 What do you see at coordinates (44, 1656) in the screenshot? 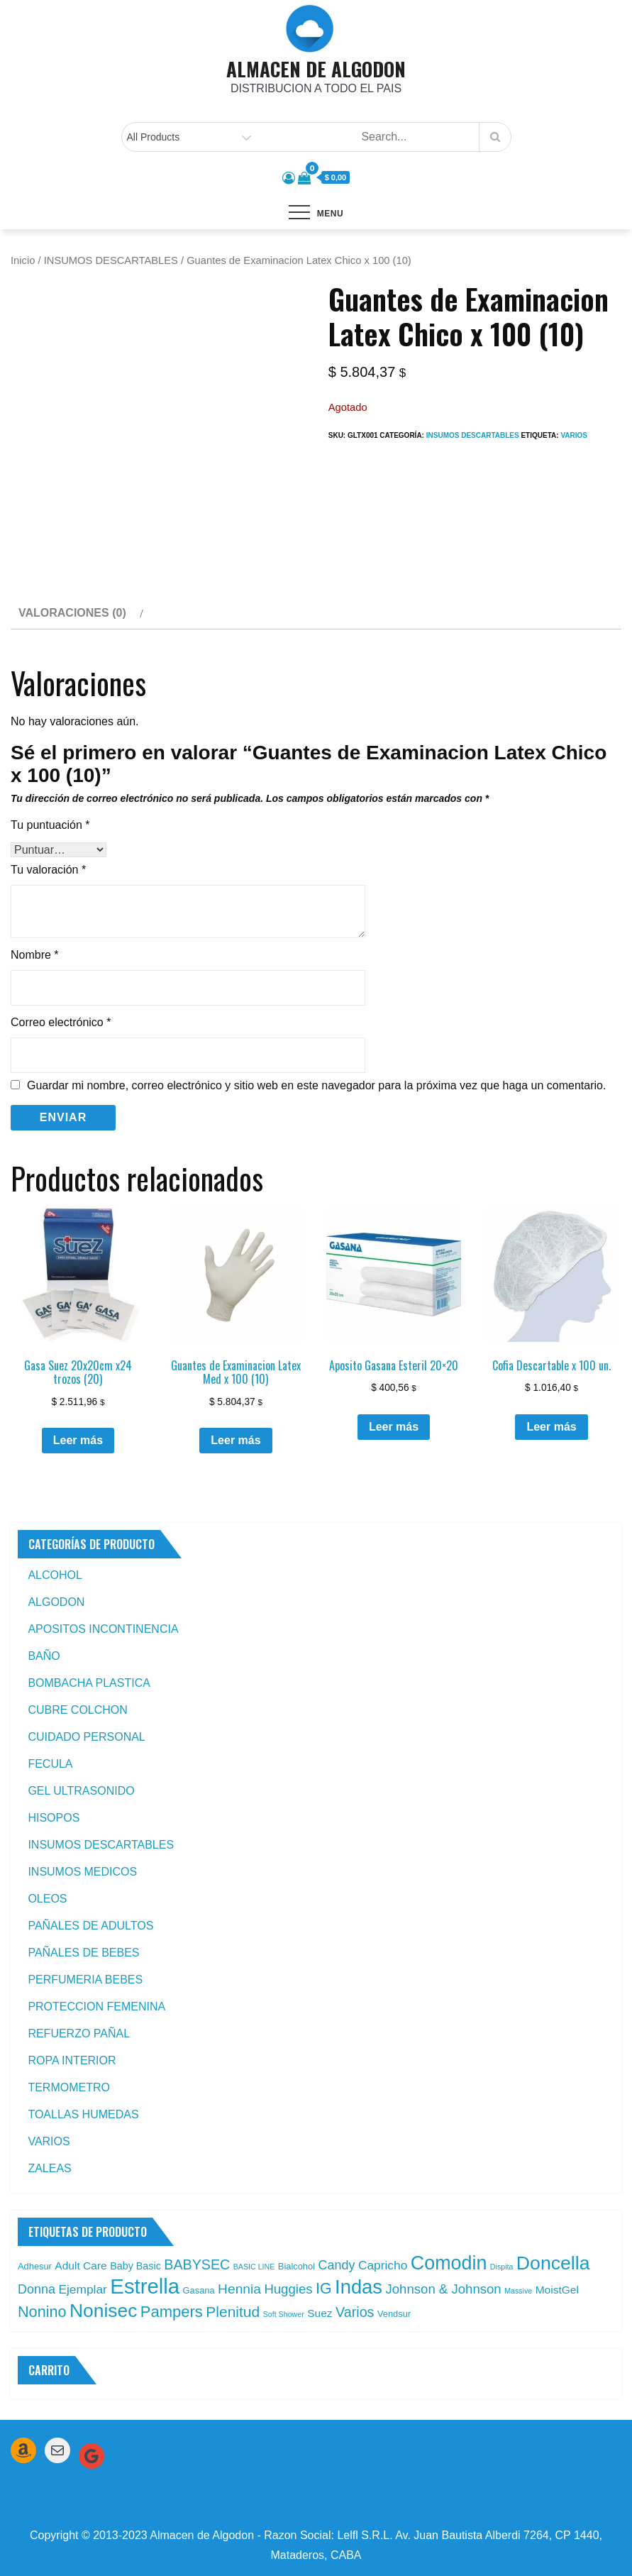
I see `BAÑO` at bounding box center [44, 1656].